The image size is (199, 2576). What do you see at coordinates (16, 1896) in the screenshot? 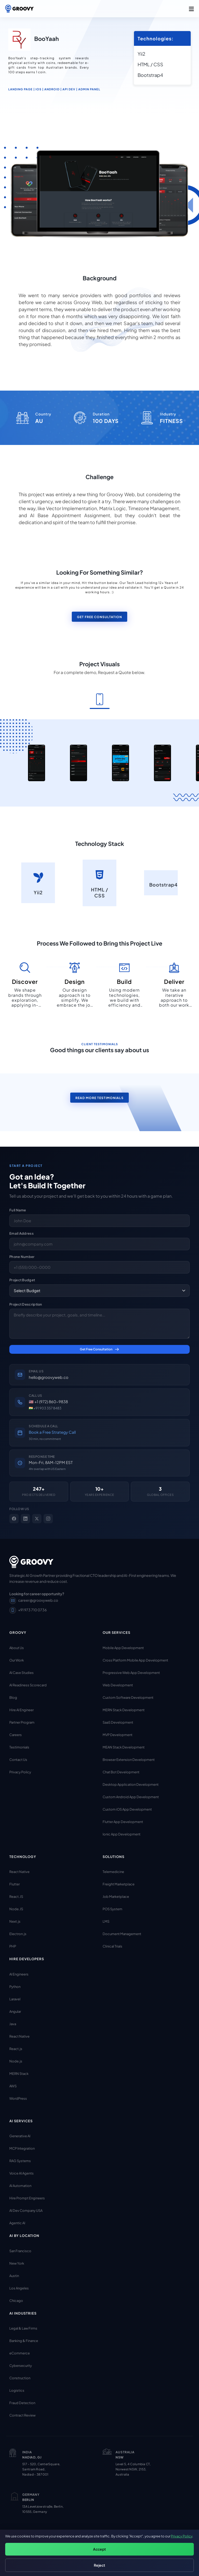
I see `React.JS` at bounding box center [16, 1896].